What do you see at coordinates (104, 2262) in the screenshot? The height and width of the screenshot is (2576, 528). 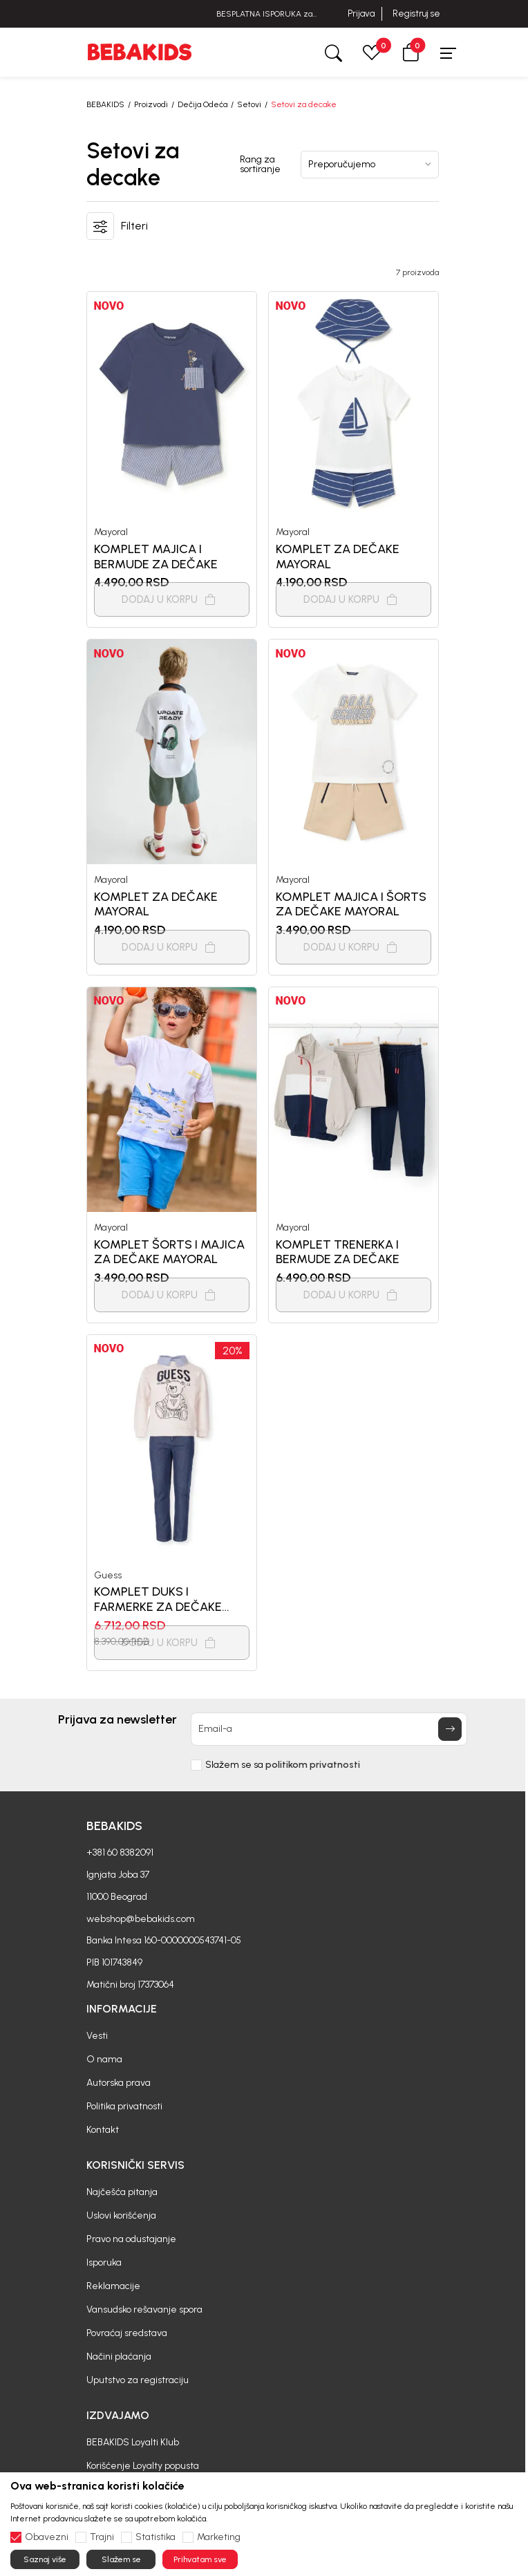 I see `Isporuka` at bounding box center [104, 2262].